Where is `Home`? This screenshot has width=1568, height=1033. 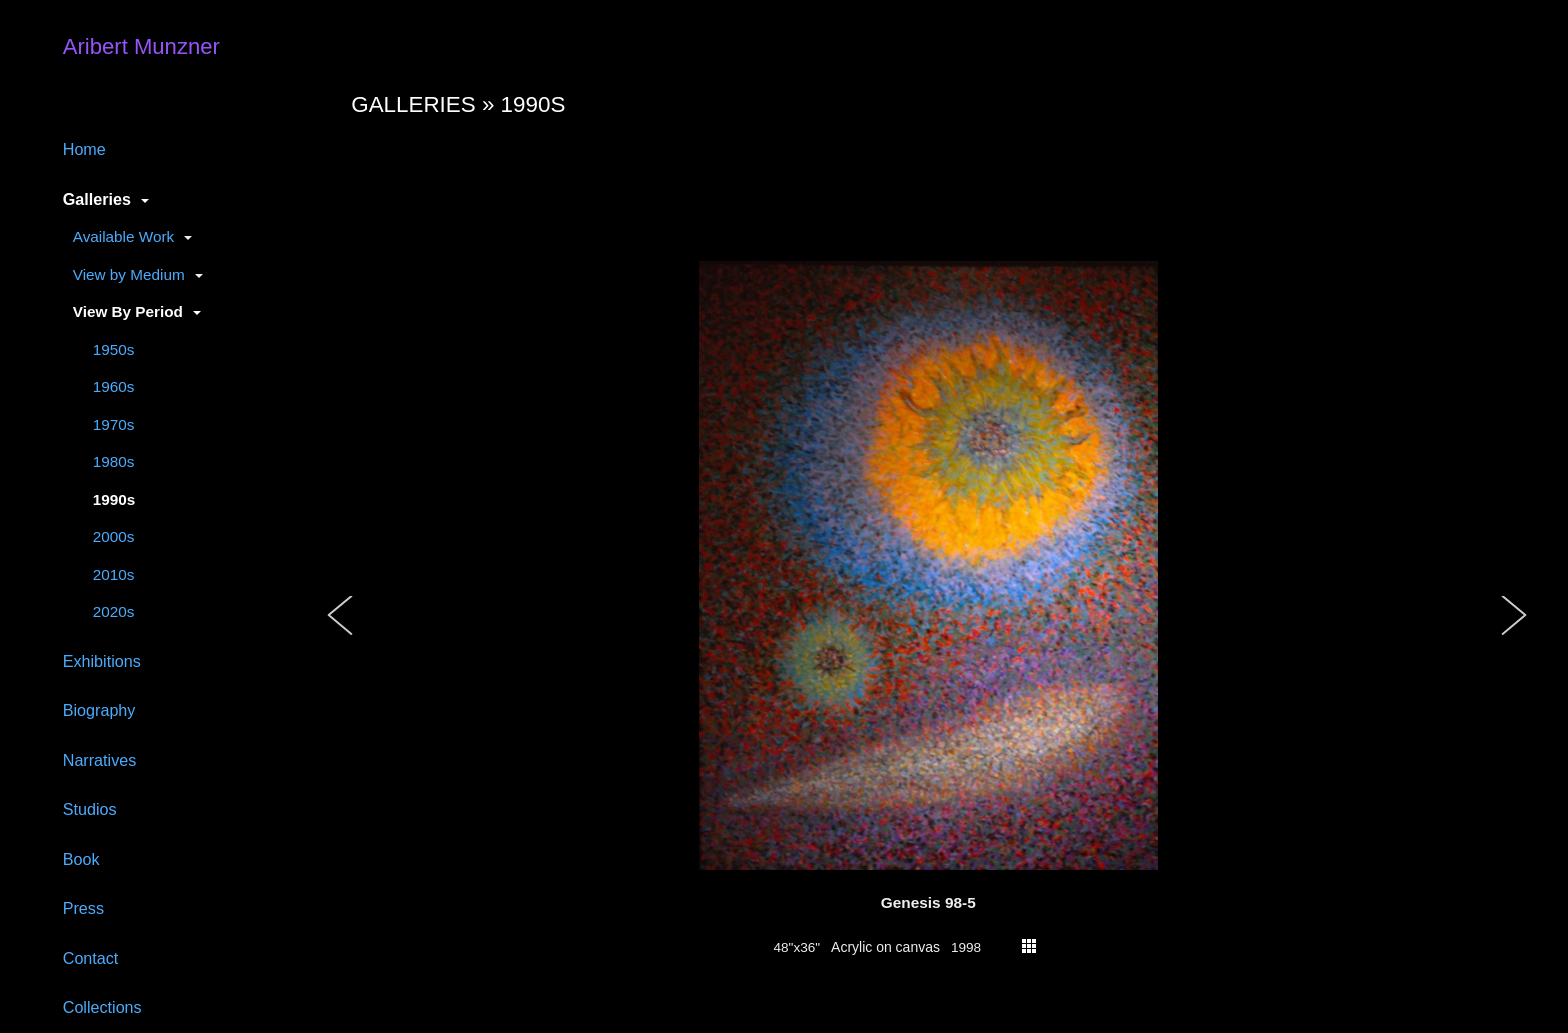 Home is located at coordinates (84, 149).